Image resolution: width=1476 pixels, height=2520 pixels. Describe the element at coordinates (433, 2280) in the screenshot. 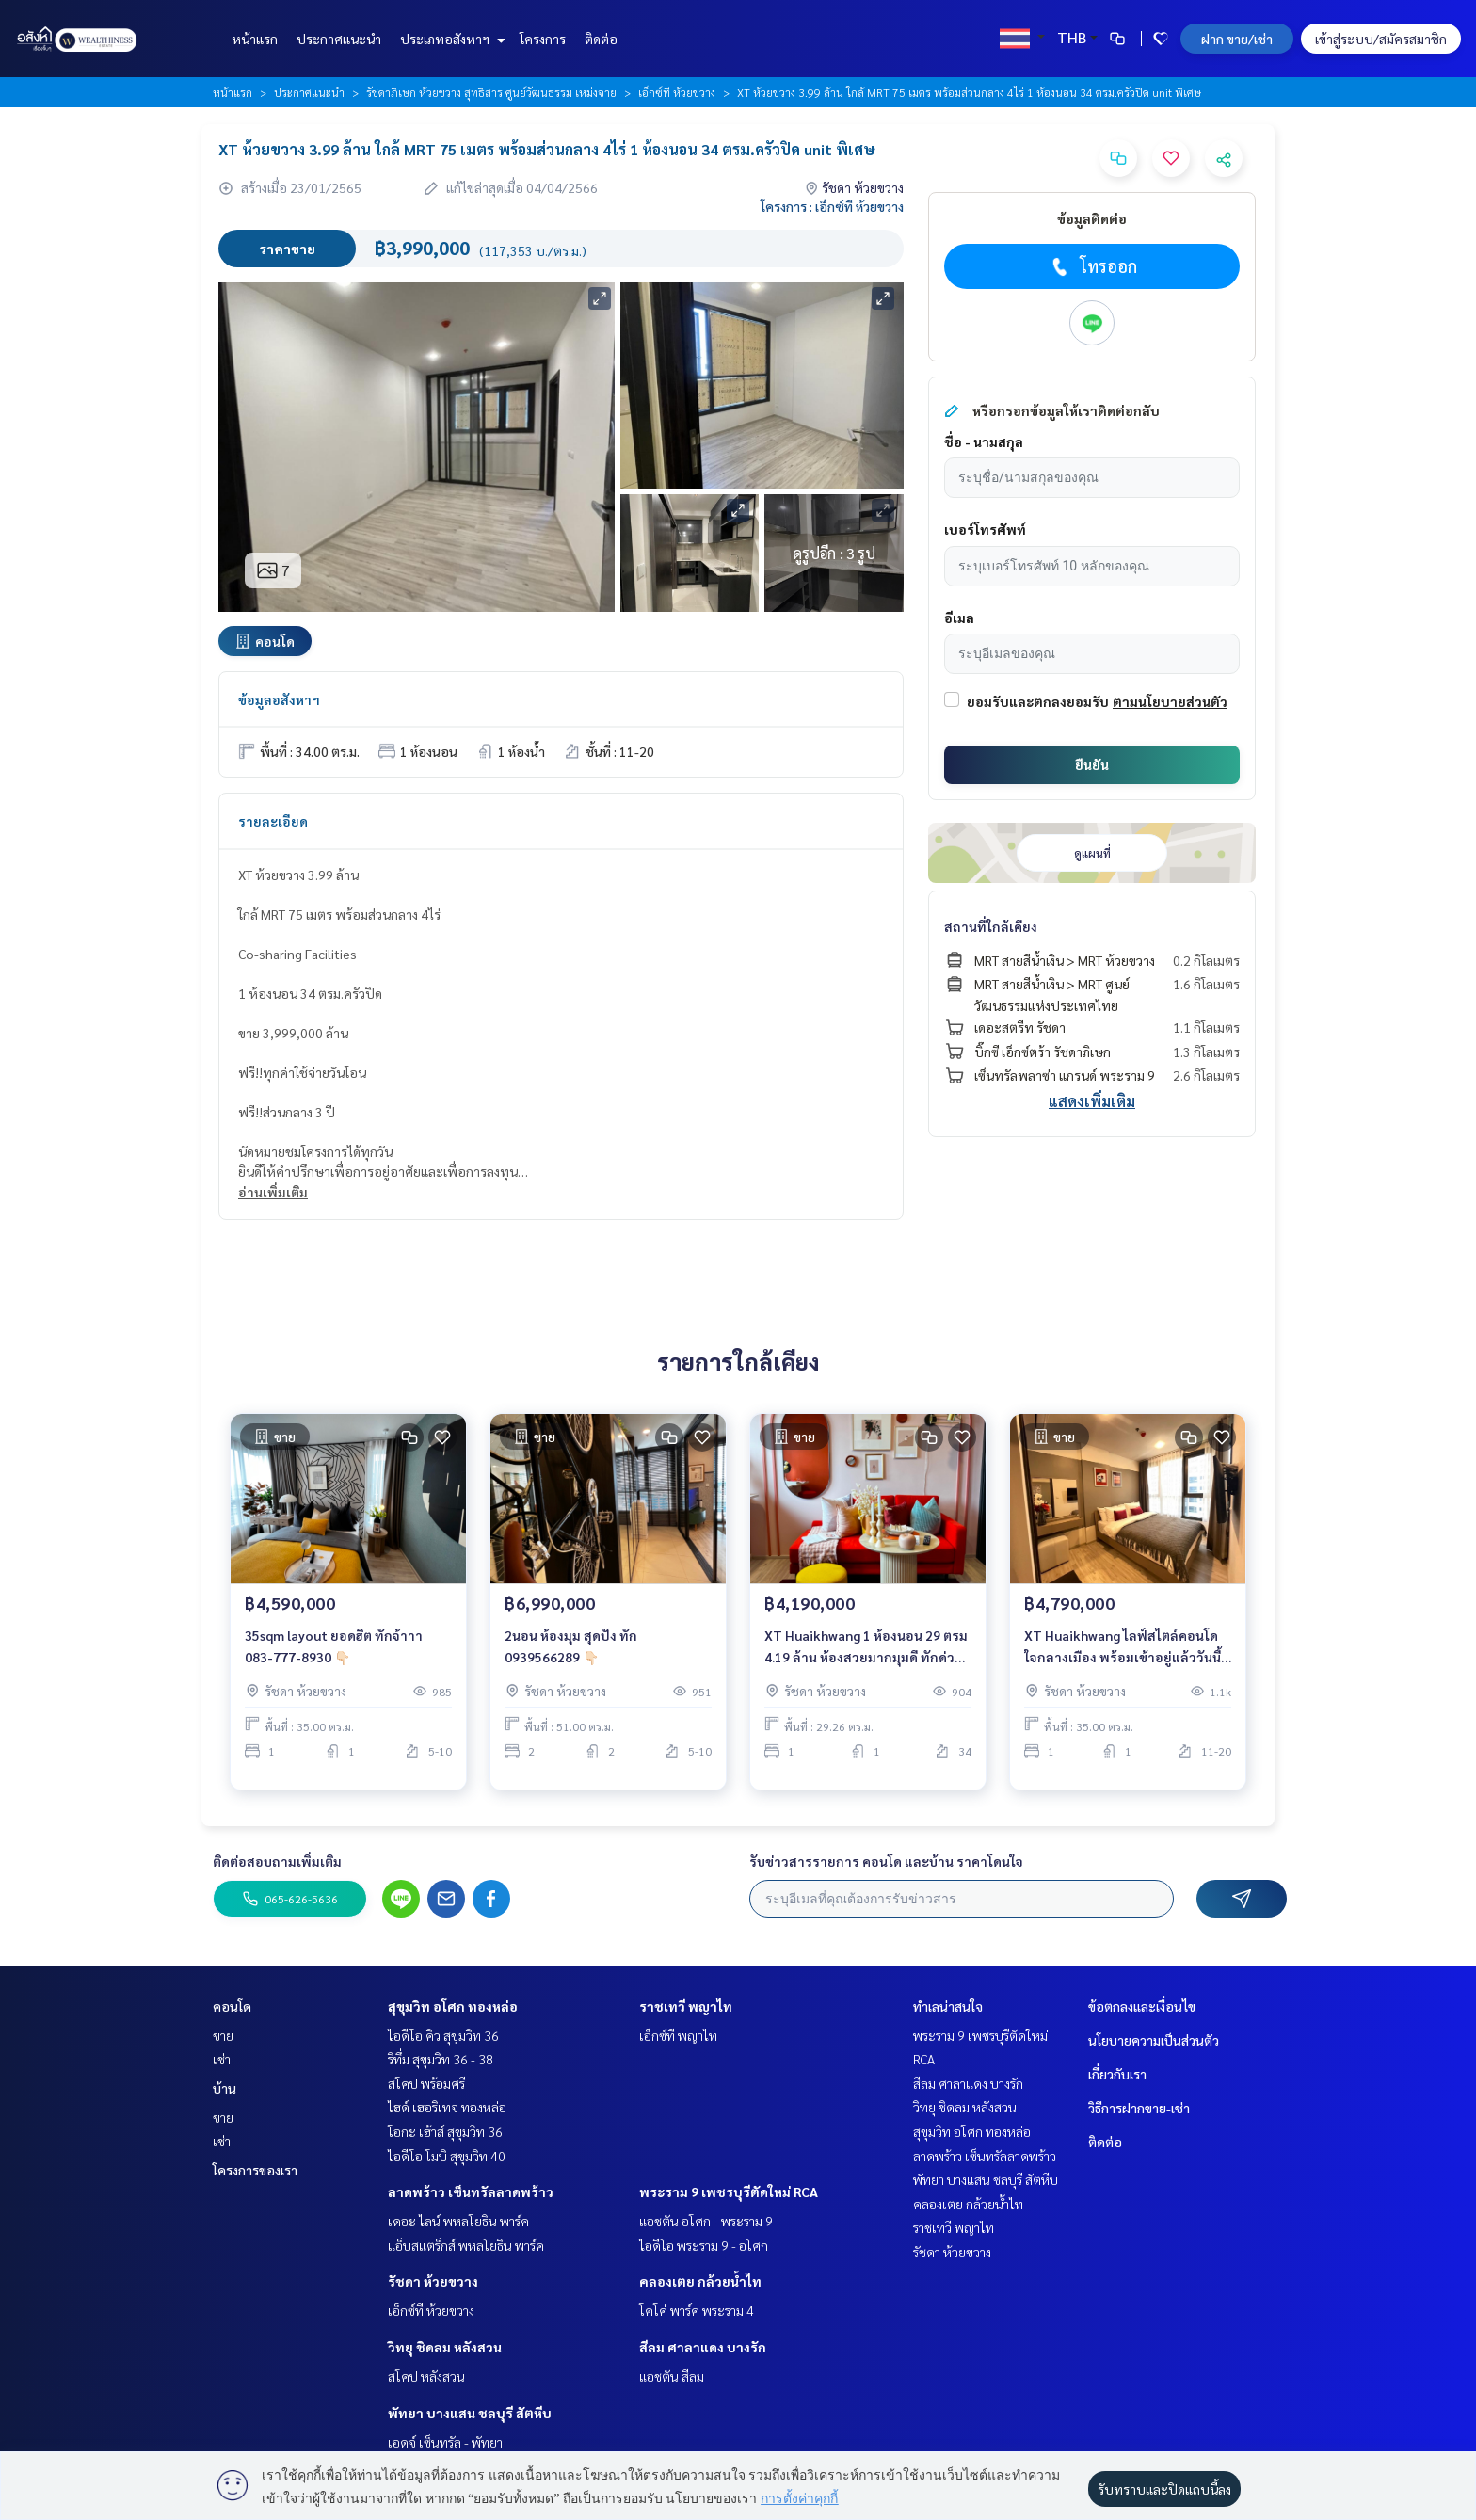

I see `รัชดา ห้วยขวาง` at that location.